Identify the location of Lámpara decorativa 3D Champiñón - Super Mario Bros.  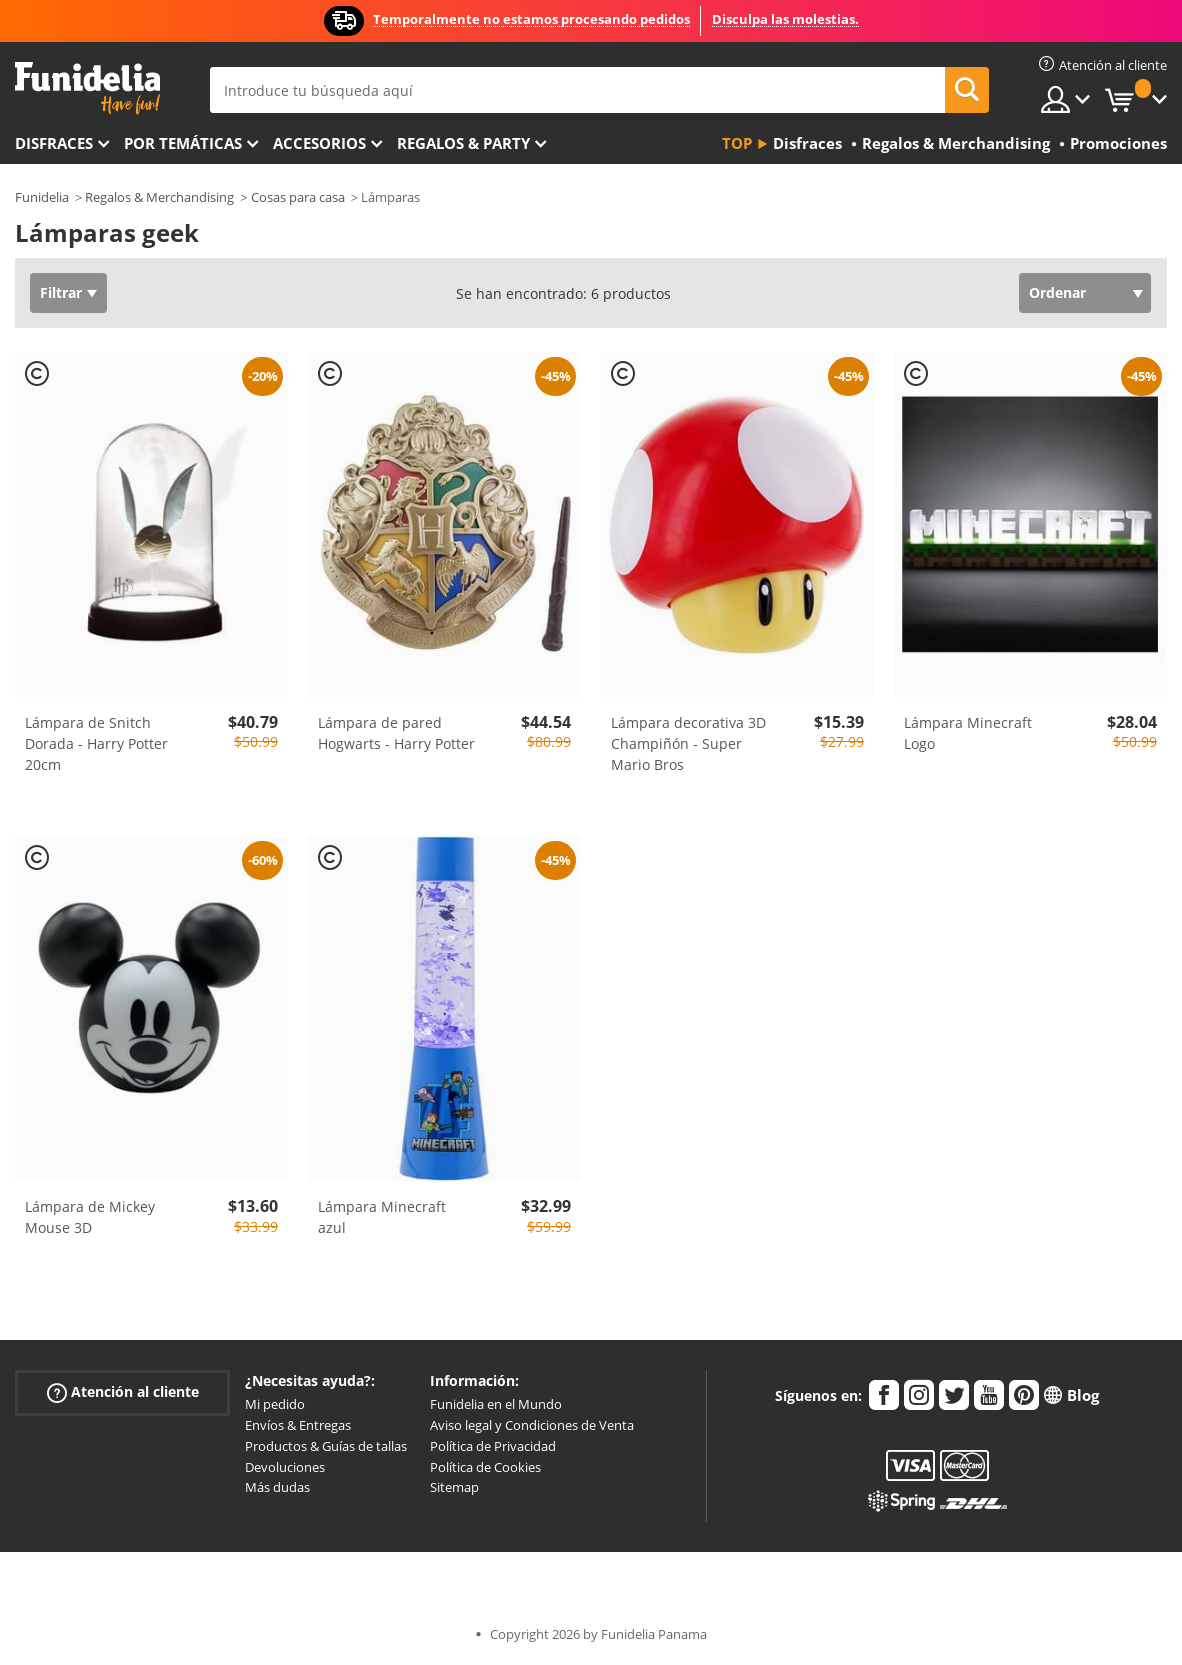
(688, 743).